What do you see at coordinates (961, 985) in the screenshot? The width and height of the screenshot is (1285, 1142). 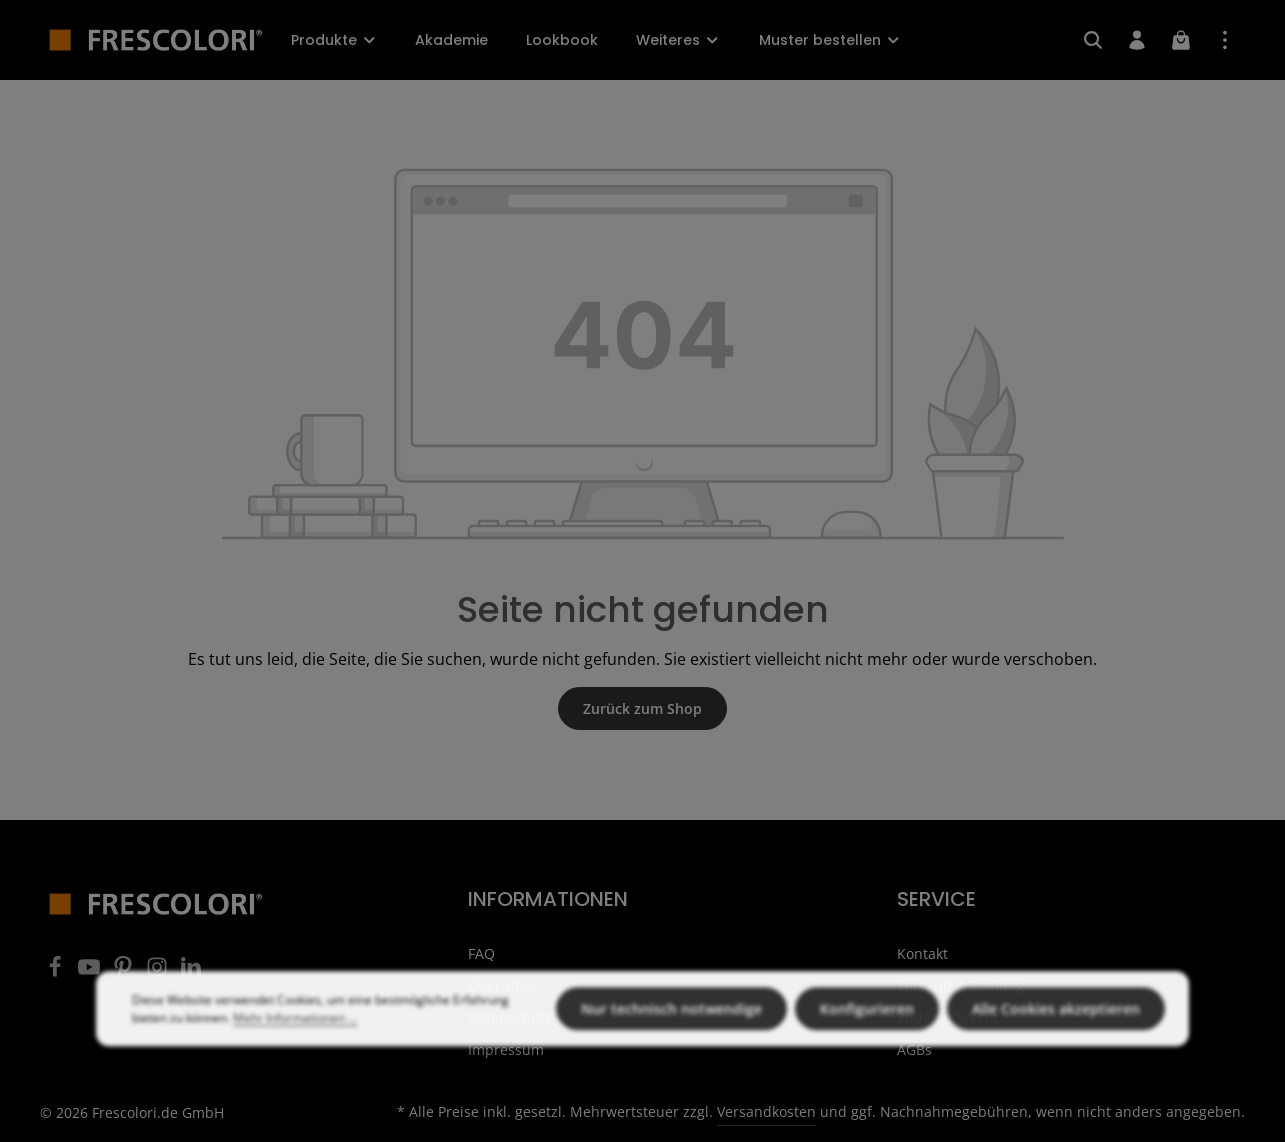 I see `Versand & Zahlung` at bounding box center [961, 985].